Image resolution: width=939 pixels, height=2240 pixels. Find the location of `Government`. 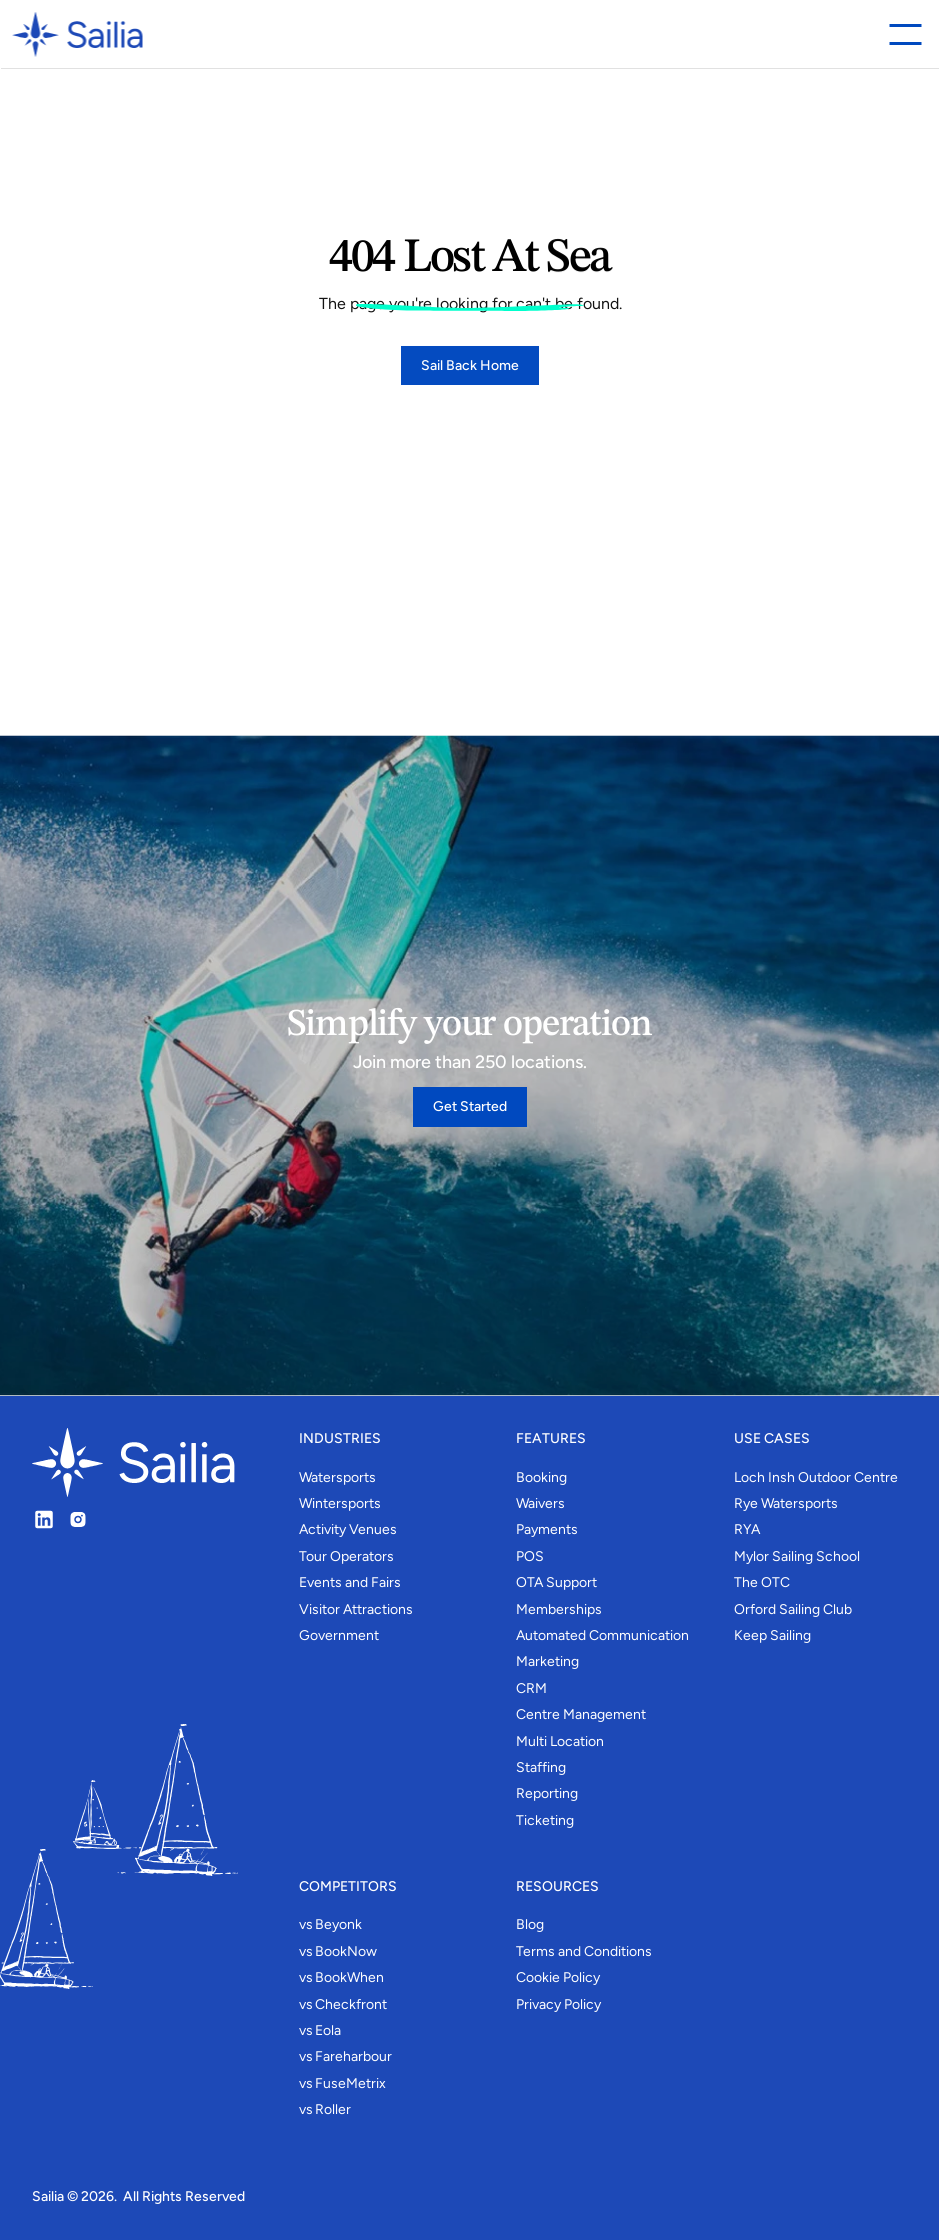

Government is located at coordinates (339, 1635).